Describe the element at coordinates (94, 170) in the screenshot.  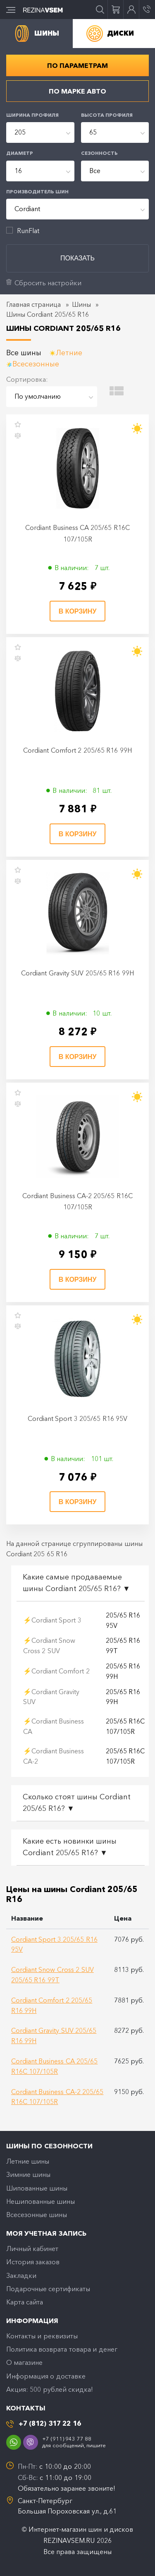
I see `Все [textbox]` at that location.